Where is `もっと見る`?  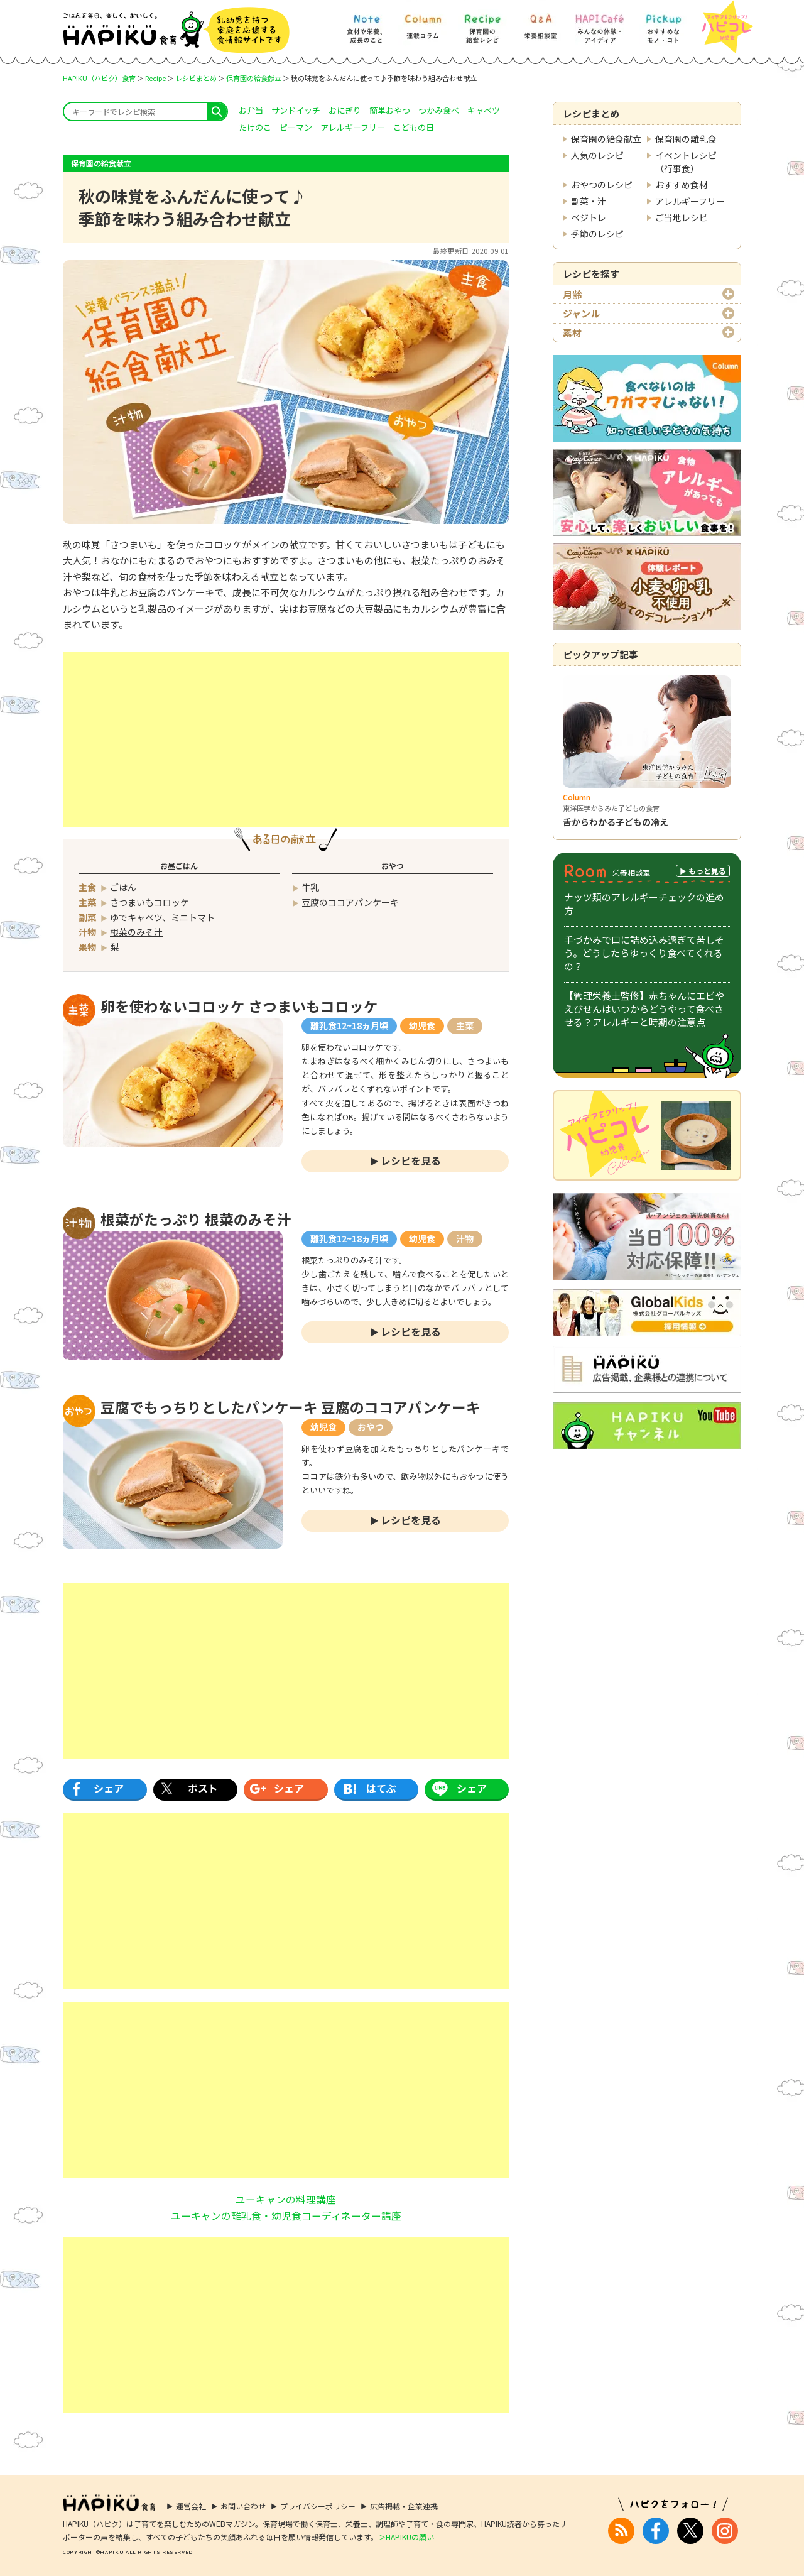
もっと見る is located at coordinates (707, 870).